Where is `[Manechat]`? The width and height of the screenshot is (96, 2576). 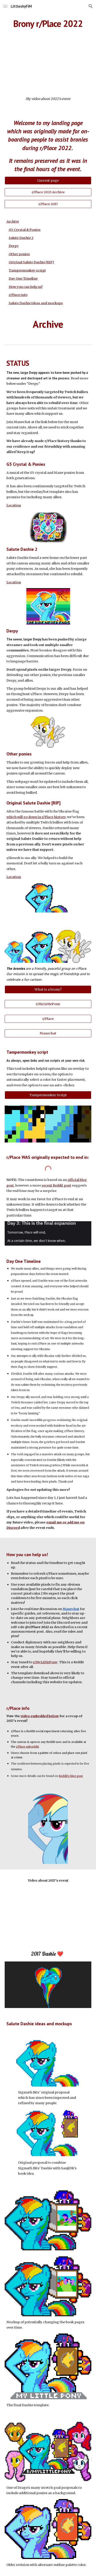
[Manechat] is located at coordinates (48, 1033).